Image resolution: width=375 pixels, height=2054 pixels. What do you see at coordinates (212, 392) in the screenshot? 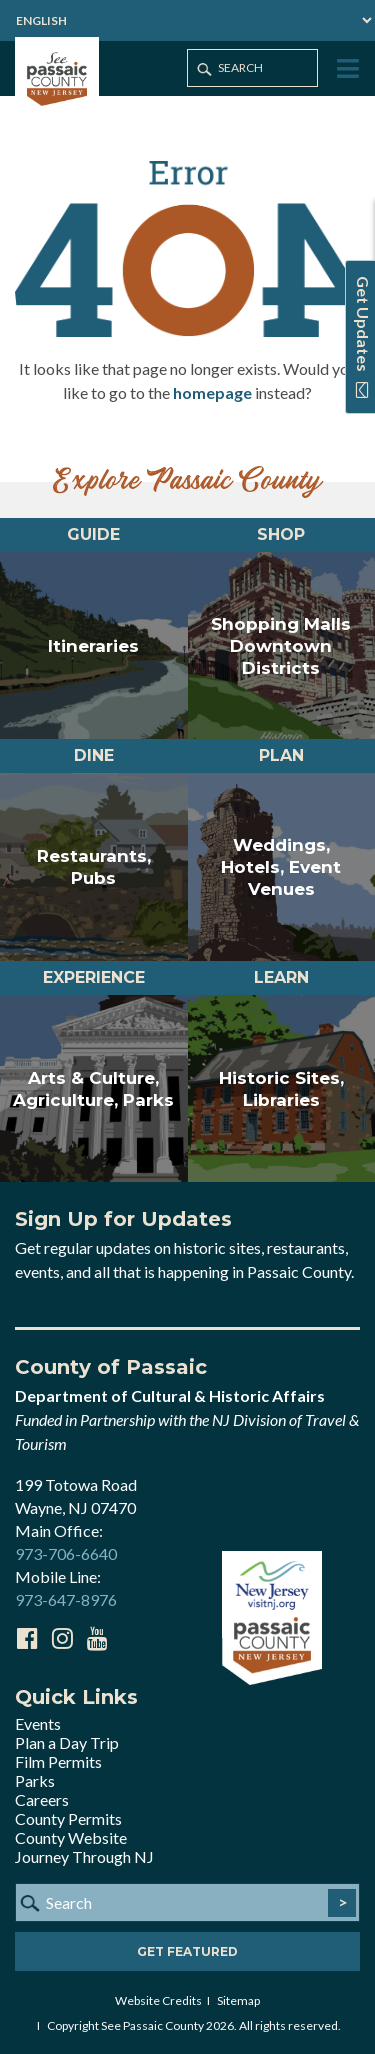
I see `homepage` at bounding box center [212, 392].